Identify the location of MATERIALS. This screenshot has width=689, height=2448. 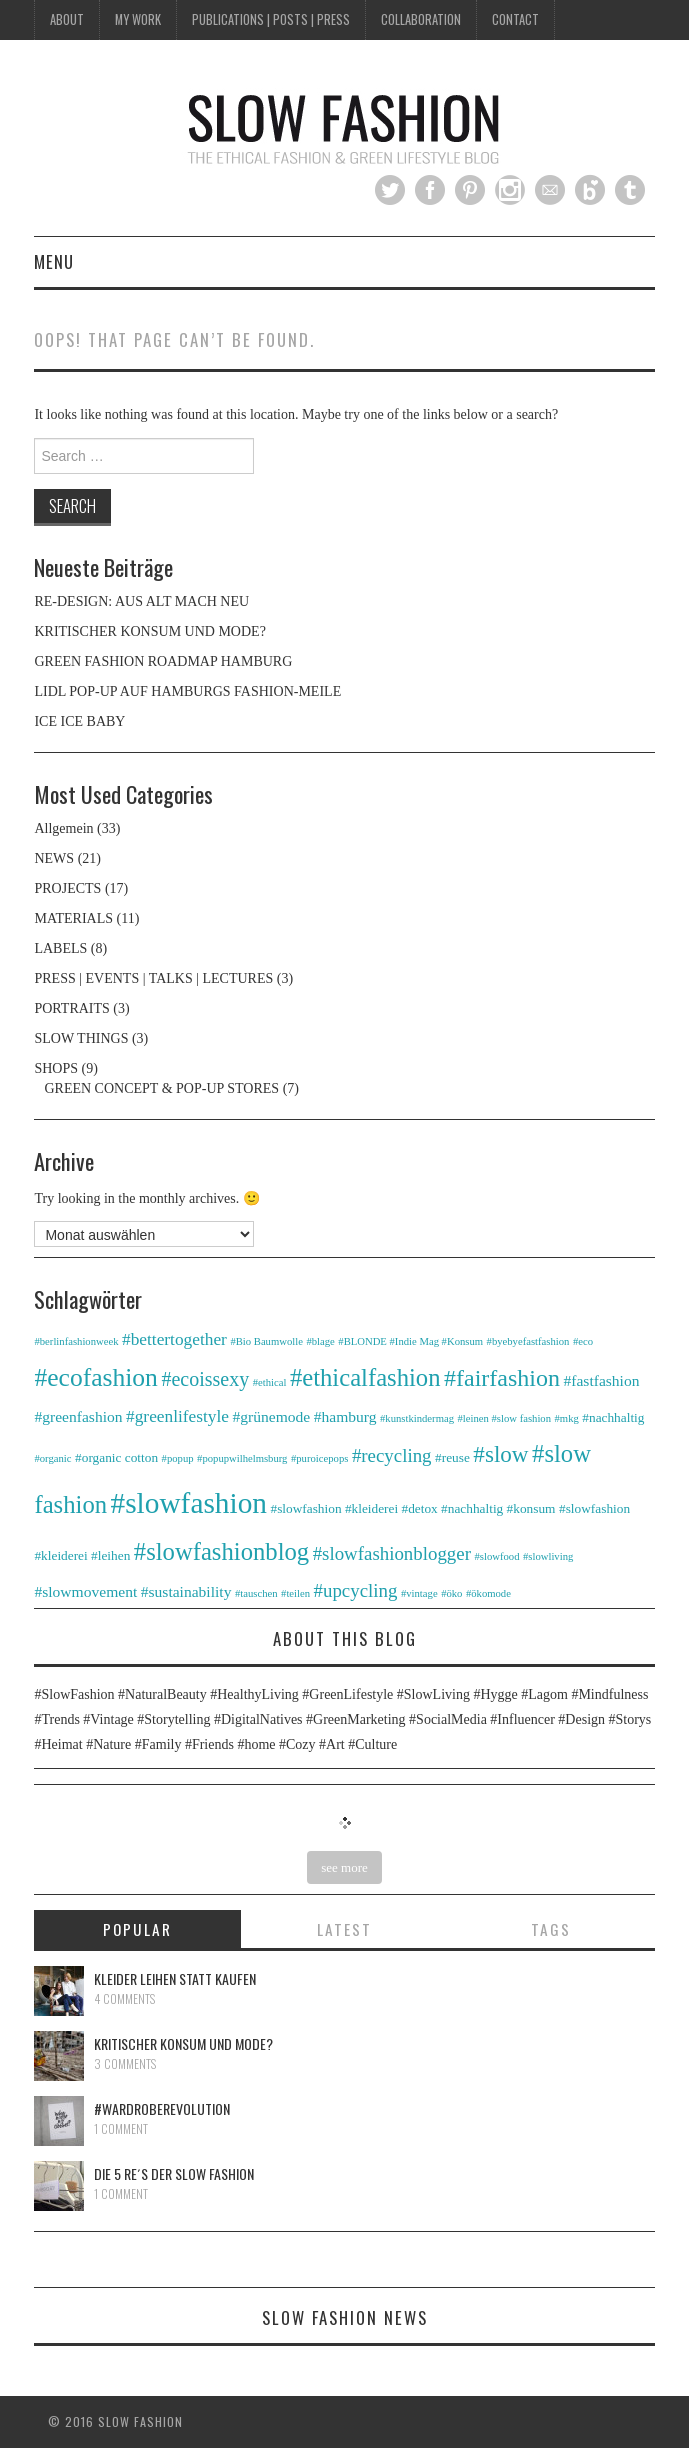
(73, 918).